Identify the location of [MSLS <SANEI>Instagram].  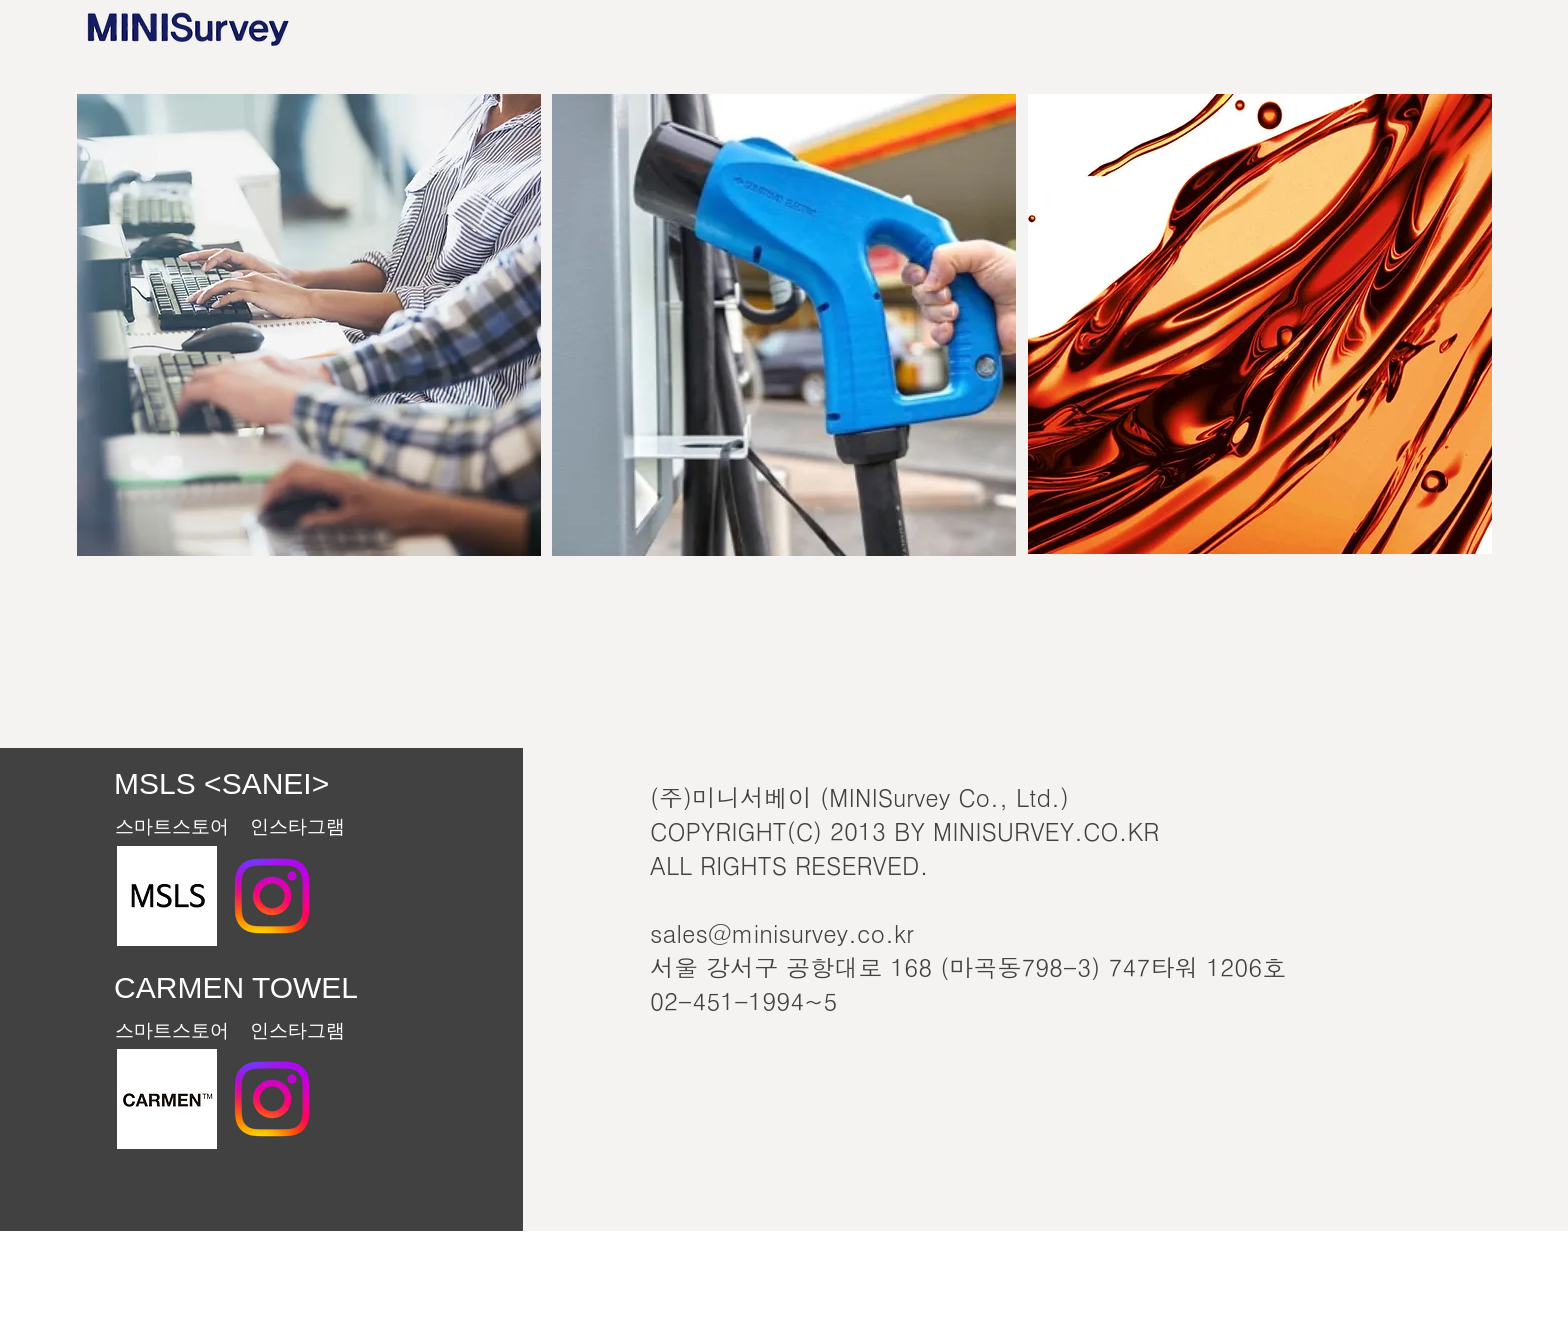
(272, 896).